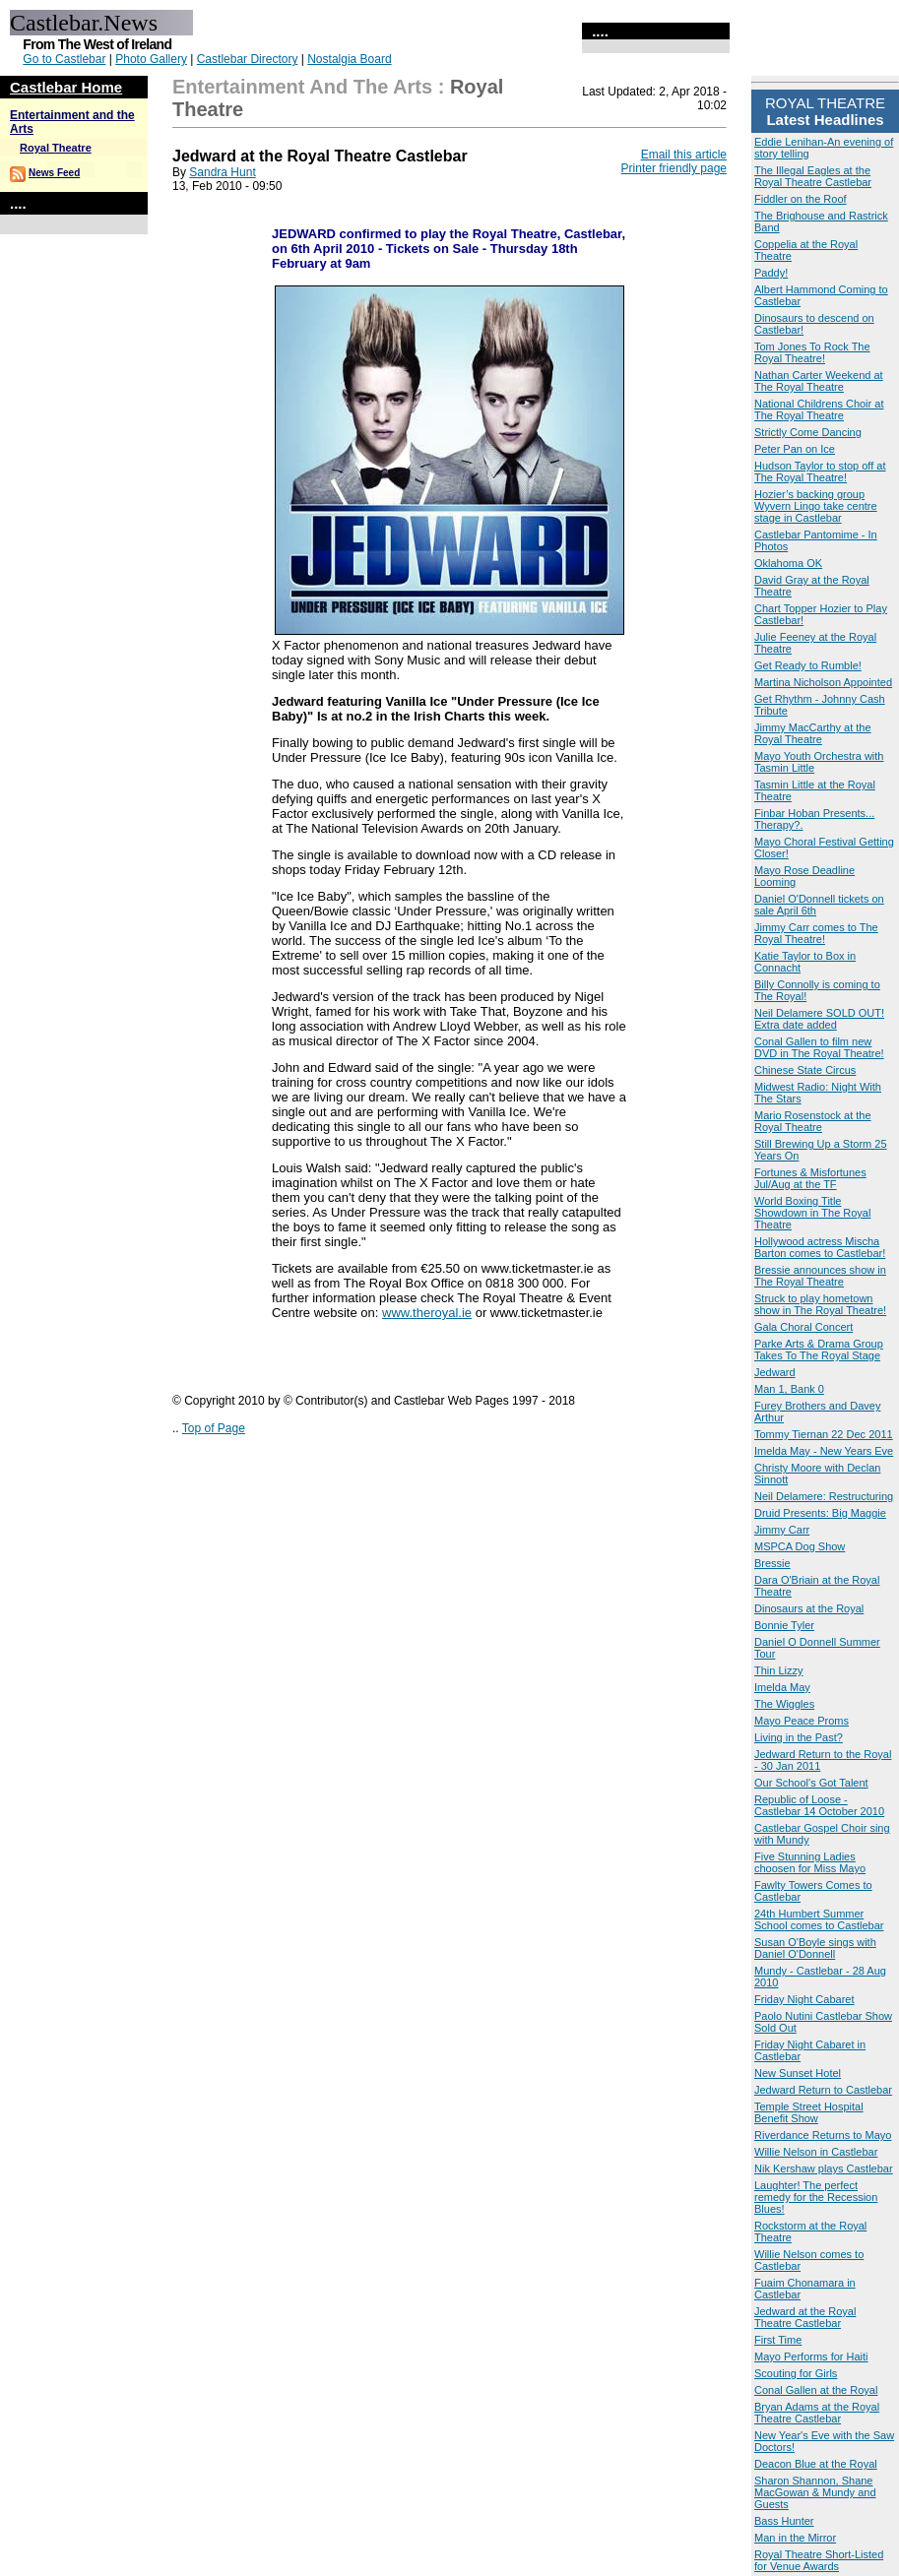  What do you see at coordinates (782, 1687) in the screenshot?
I see `Imelda May` at bounding box center [782, 1687].